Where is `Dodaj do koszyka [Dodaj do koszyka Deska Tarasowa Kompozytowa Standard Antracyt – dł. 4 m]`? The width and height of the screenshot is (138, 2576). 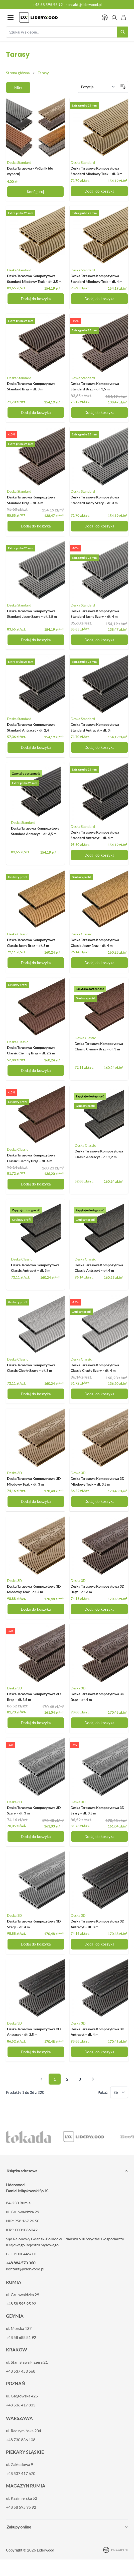
Dodaj do koszyka [Dodaj do koszyka Deska Tarasowa Kompozytowa Standard Antracyt – dł. 4 m] is located at coordinates (99, 855).